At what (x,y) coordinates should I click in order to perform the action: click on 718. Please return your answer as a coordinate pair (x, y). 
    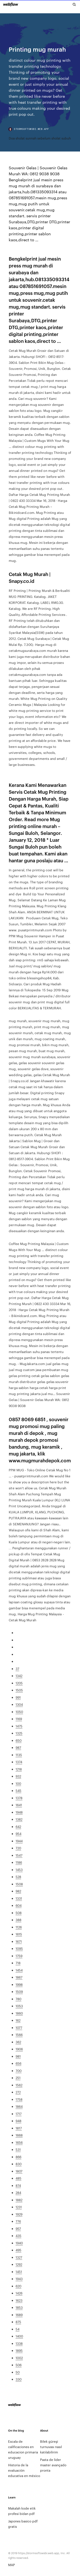
    Looking at the image, I should click on (18, 1963).